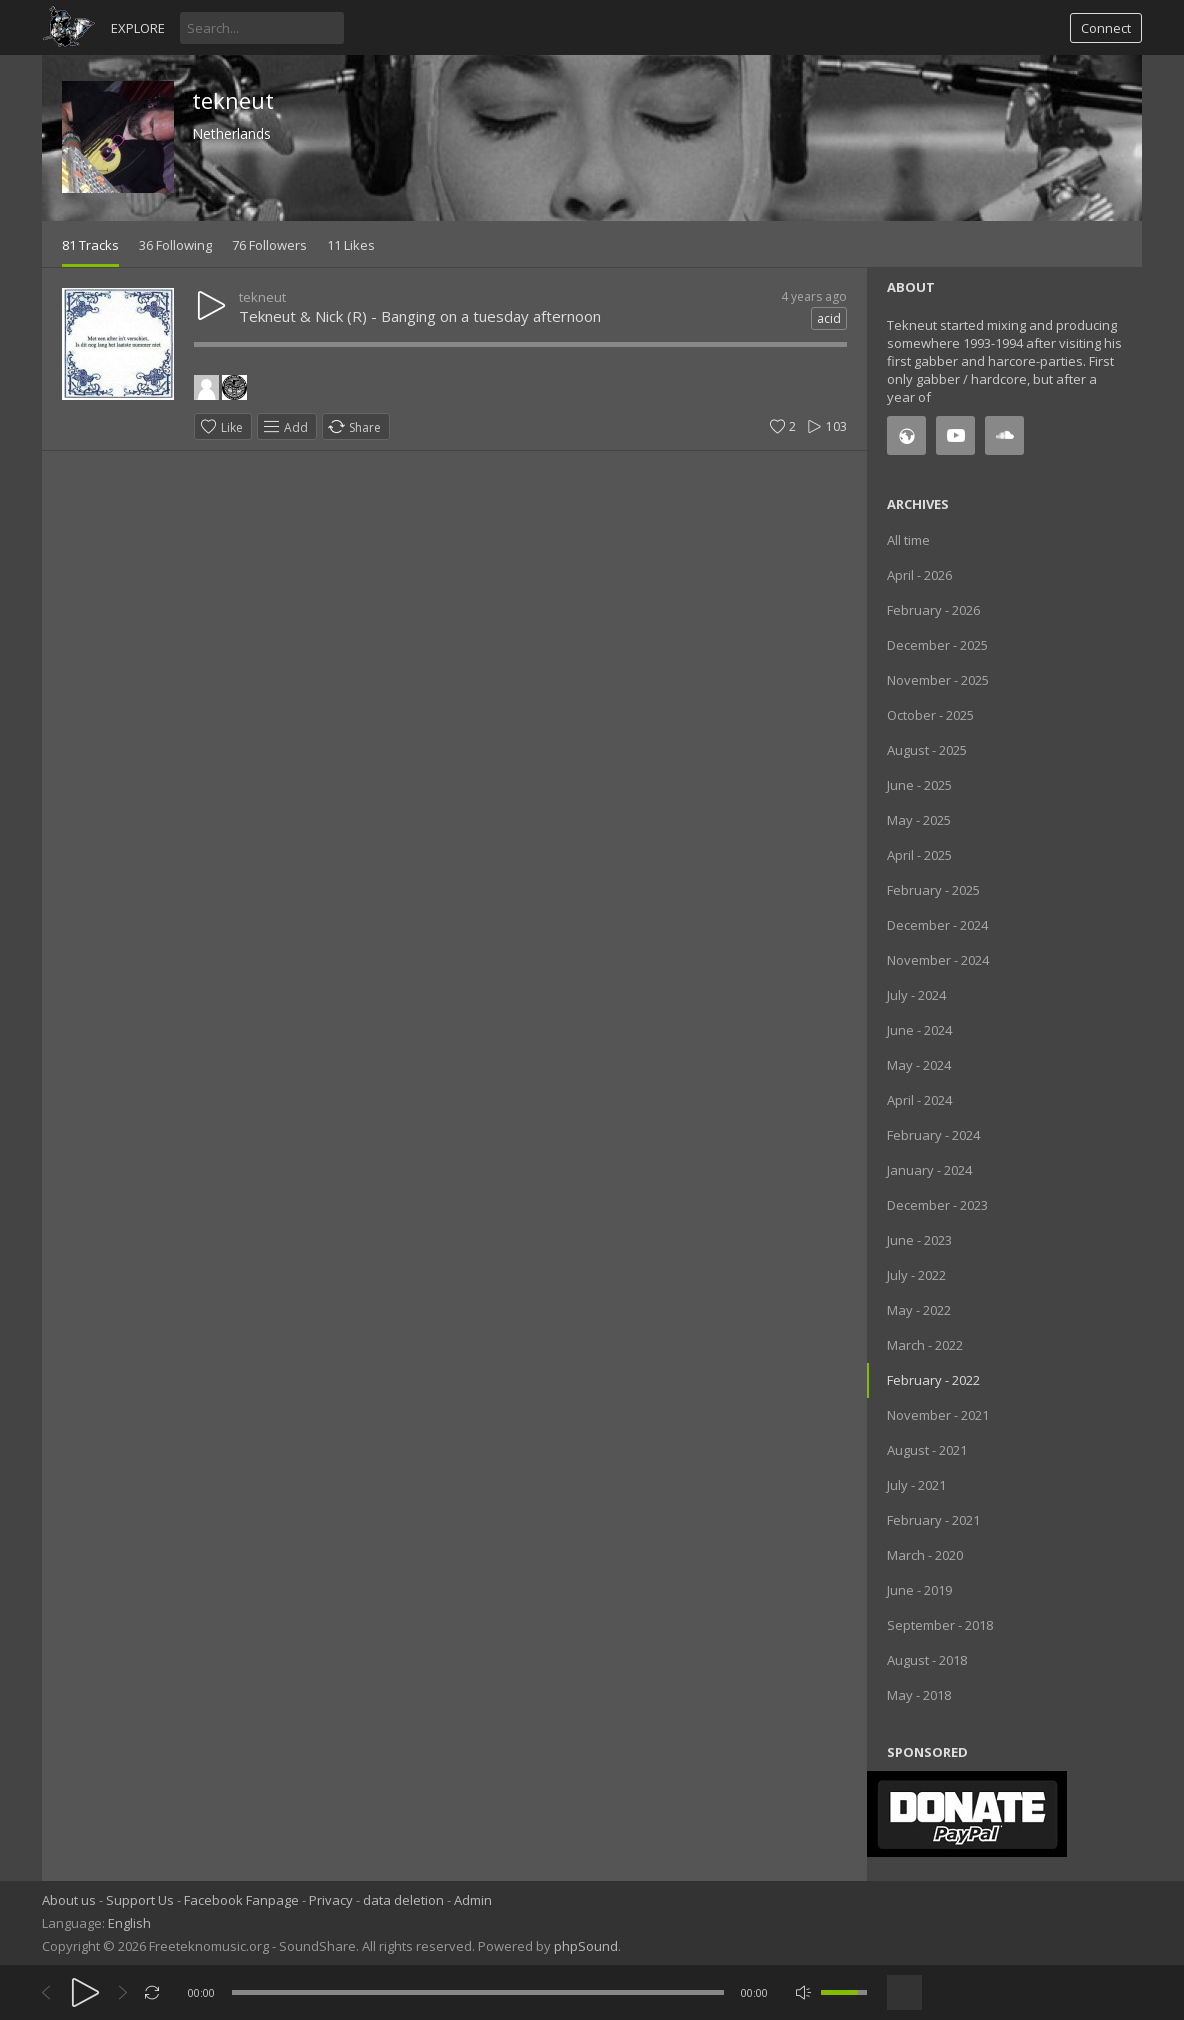 This screenshot has width=1184, height=2020. What do you see at coordinates (940, 1625) in the screenshot?
I see `September - 2018` at bounding box center [940, 1625].